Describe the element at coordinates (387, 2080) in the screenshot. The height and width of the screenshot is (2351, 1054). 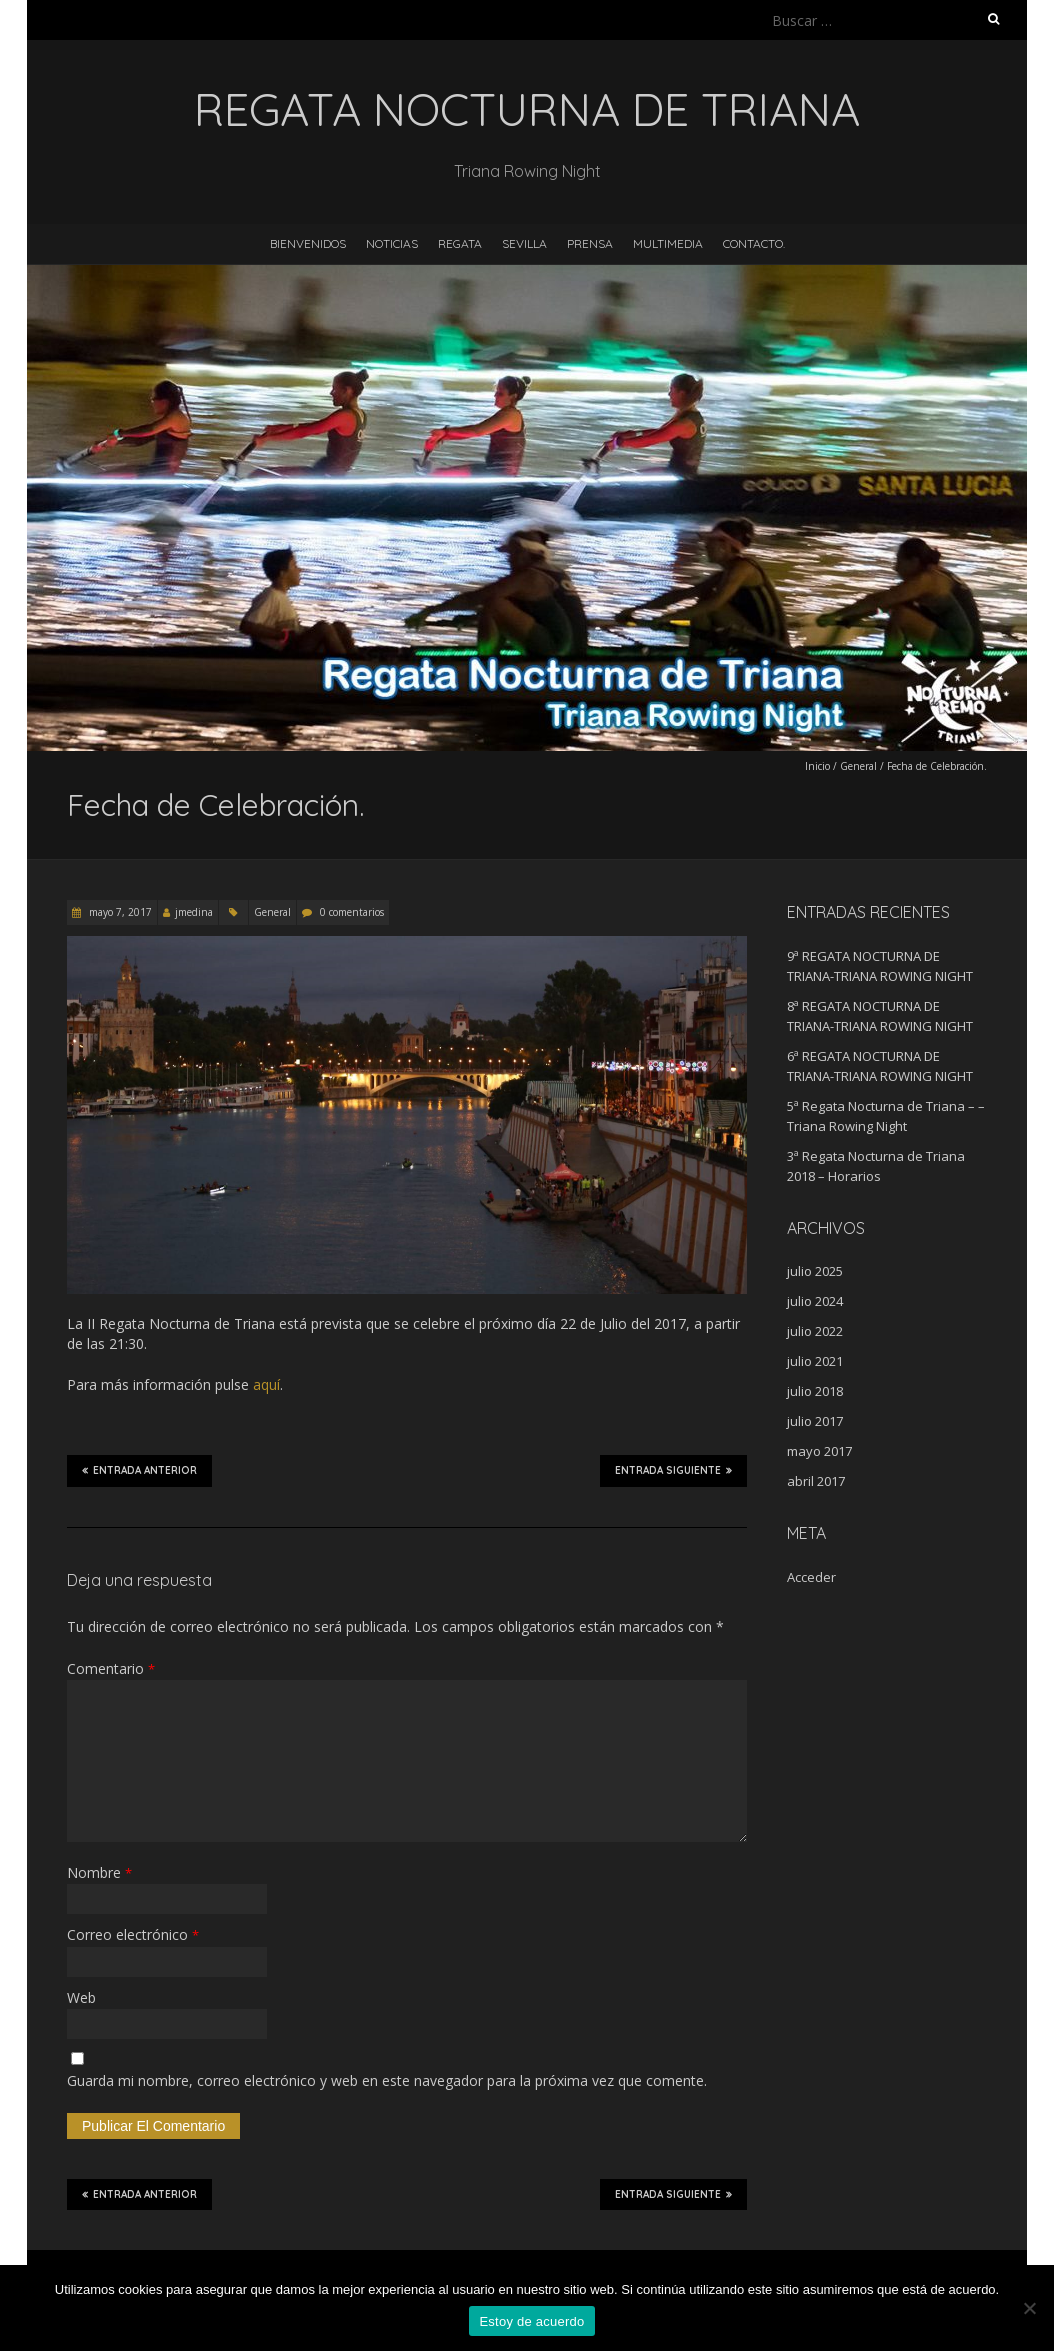
I see `Guarda mi nombre, correo electrónico y web en este navegador para la próxima vez que comente.` at that location.